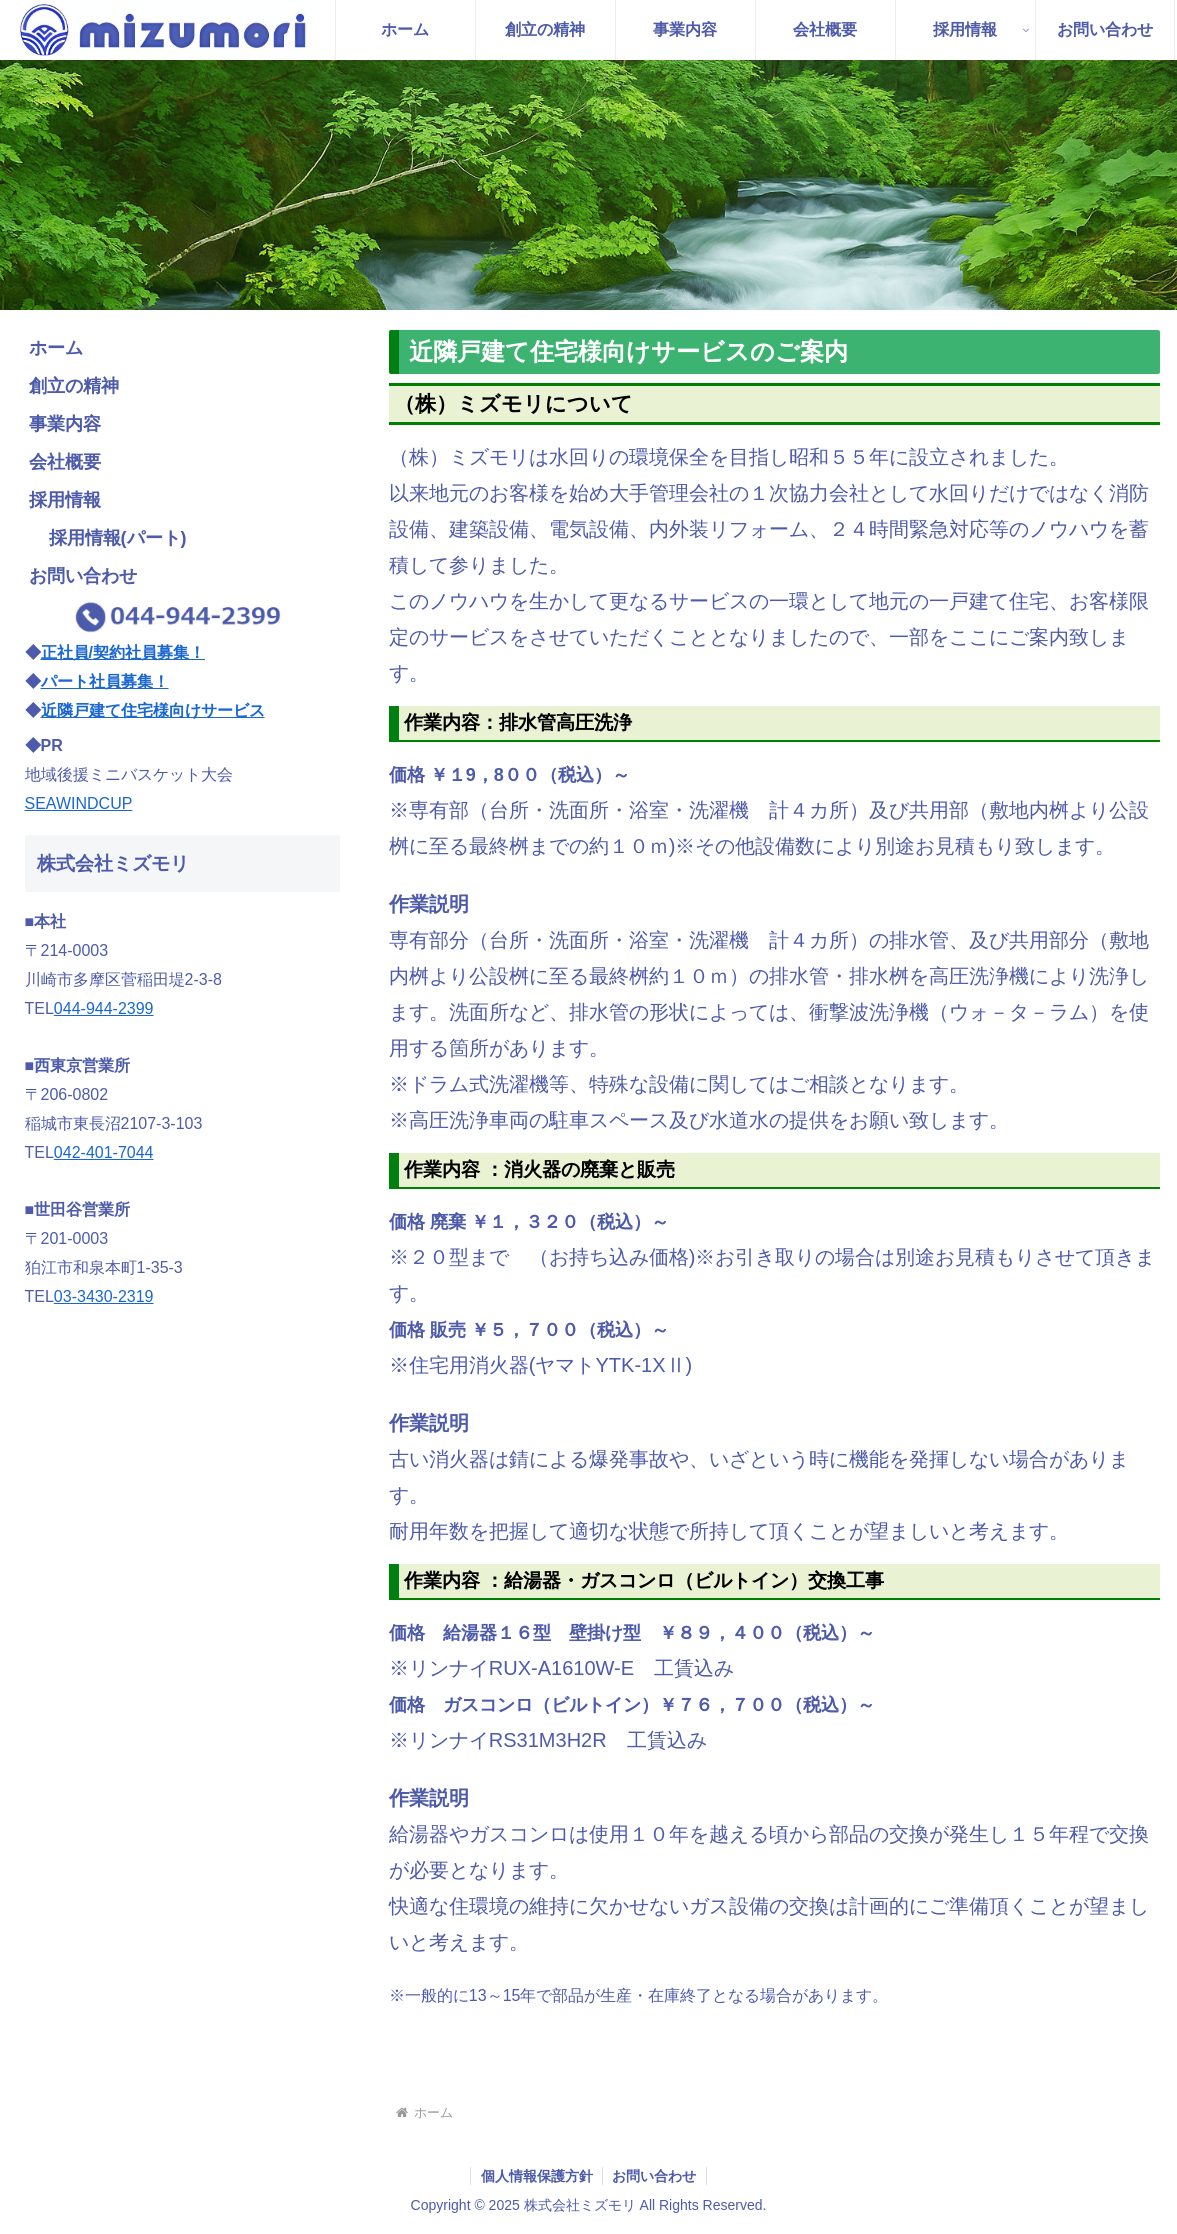  Describe the element at coordinates (65, 424) in the screenshot. I see `事業内容` at that location.